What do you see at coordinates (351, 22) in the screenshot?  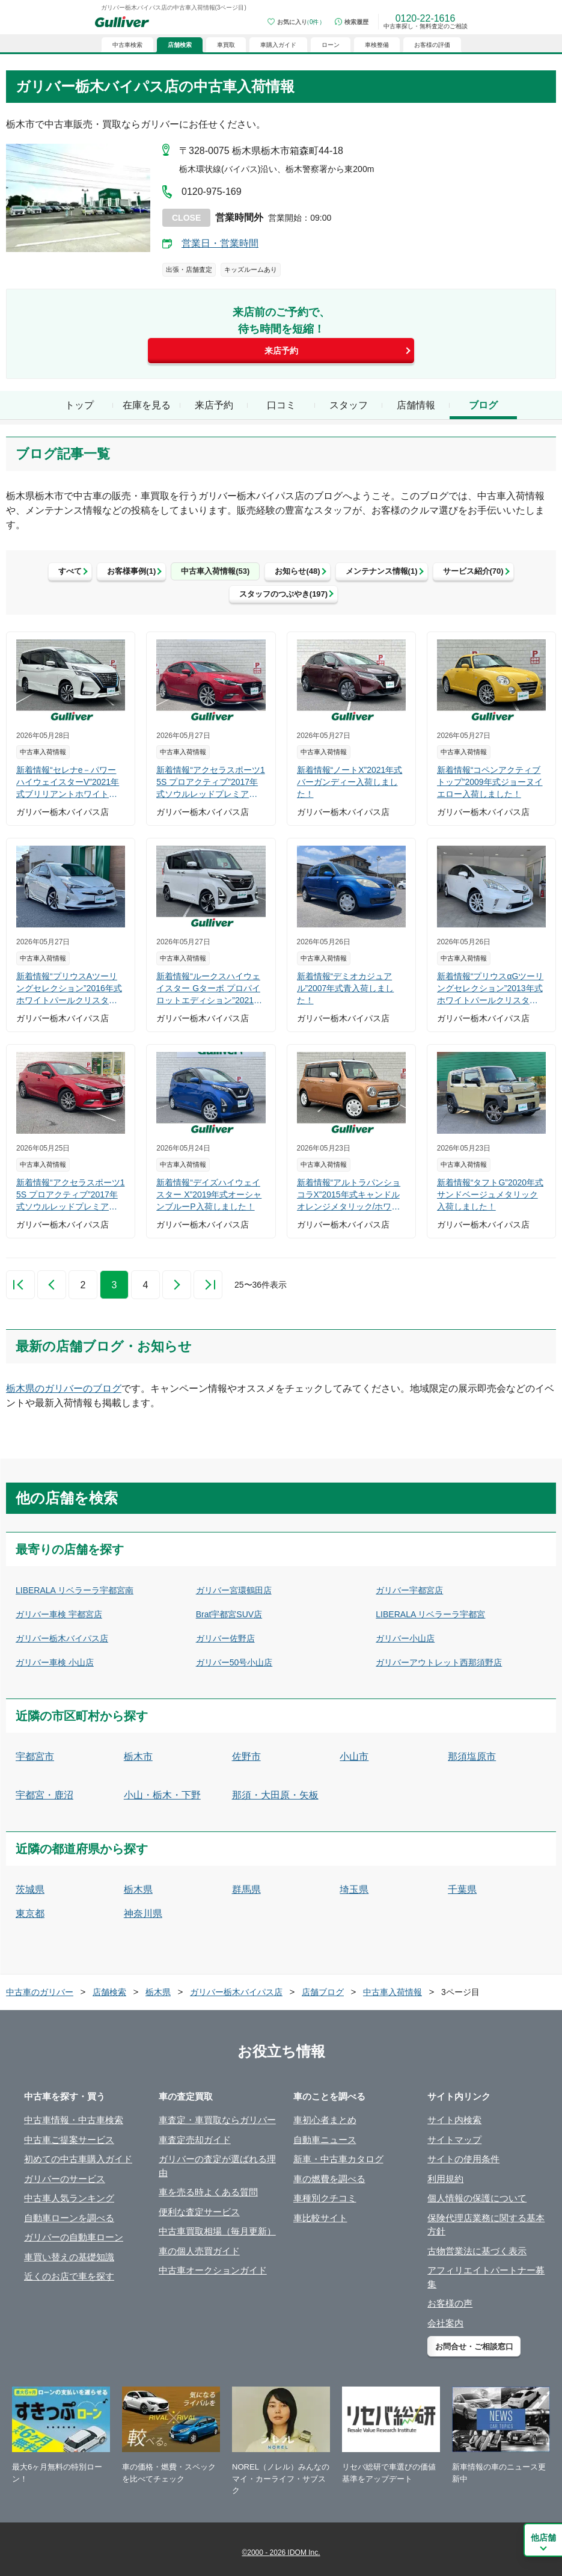 I see `[検索履歴]` at bounding box center [351, 22].